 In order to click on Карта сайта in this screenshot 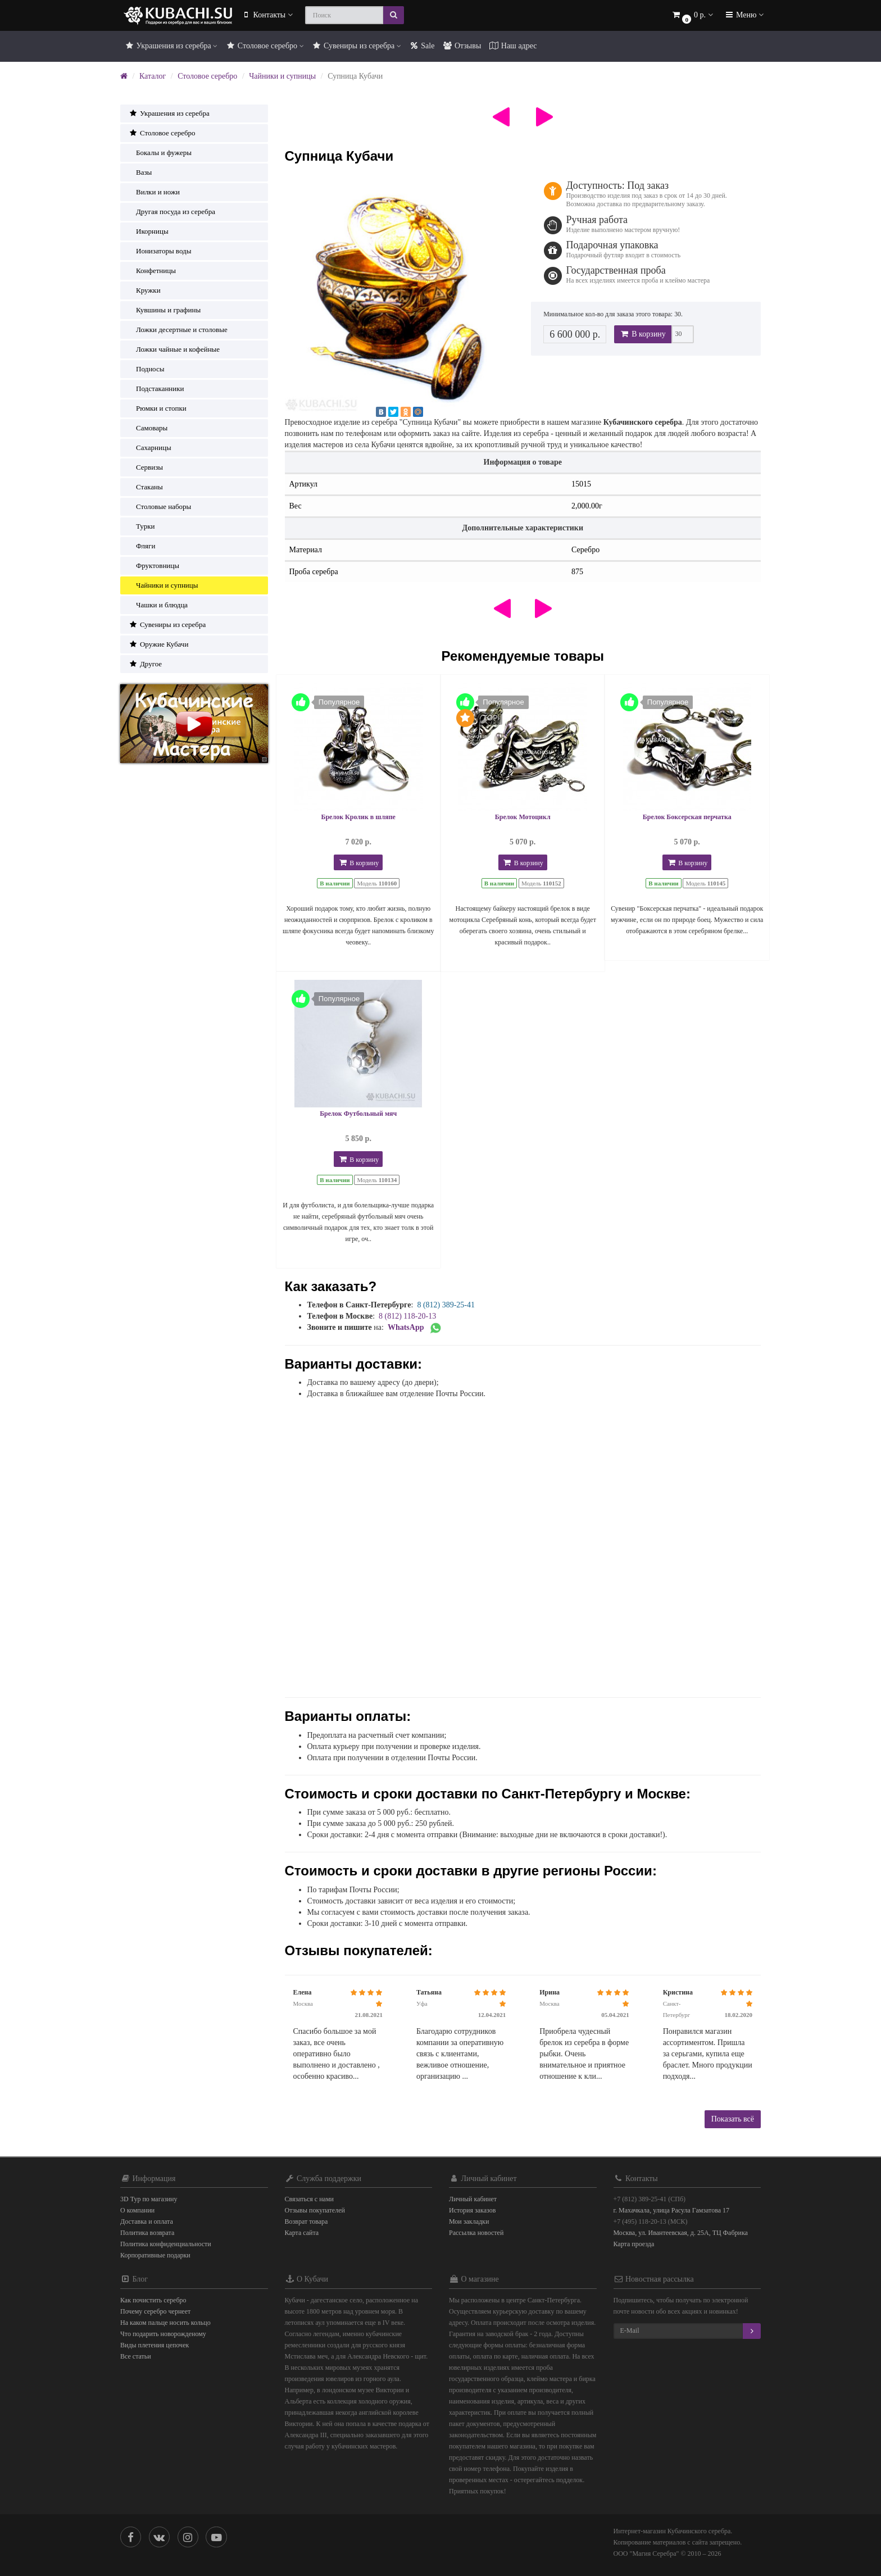, I will do `click(302, 2233)`.